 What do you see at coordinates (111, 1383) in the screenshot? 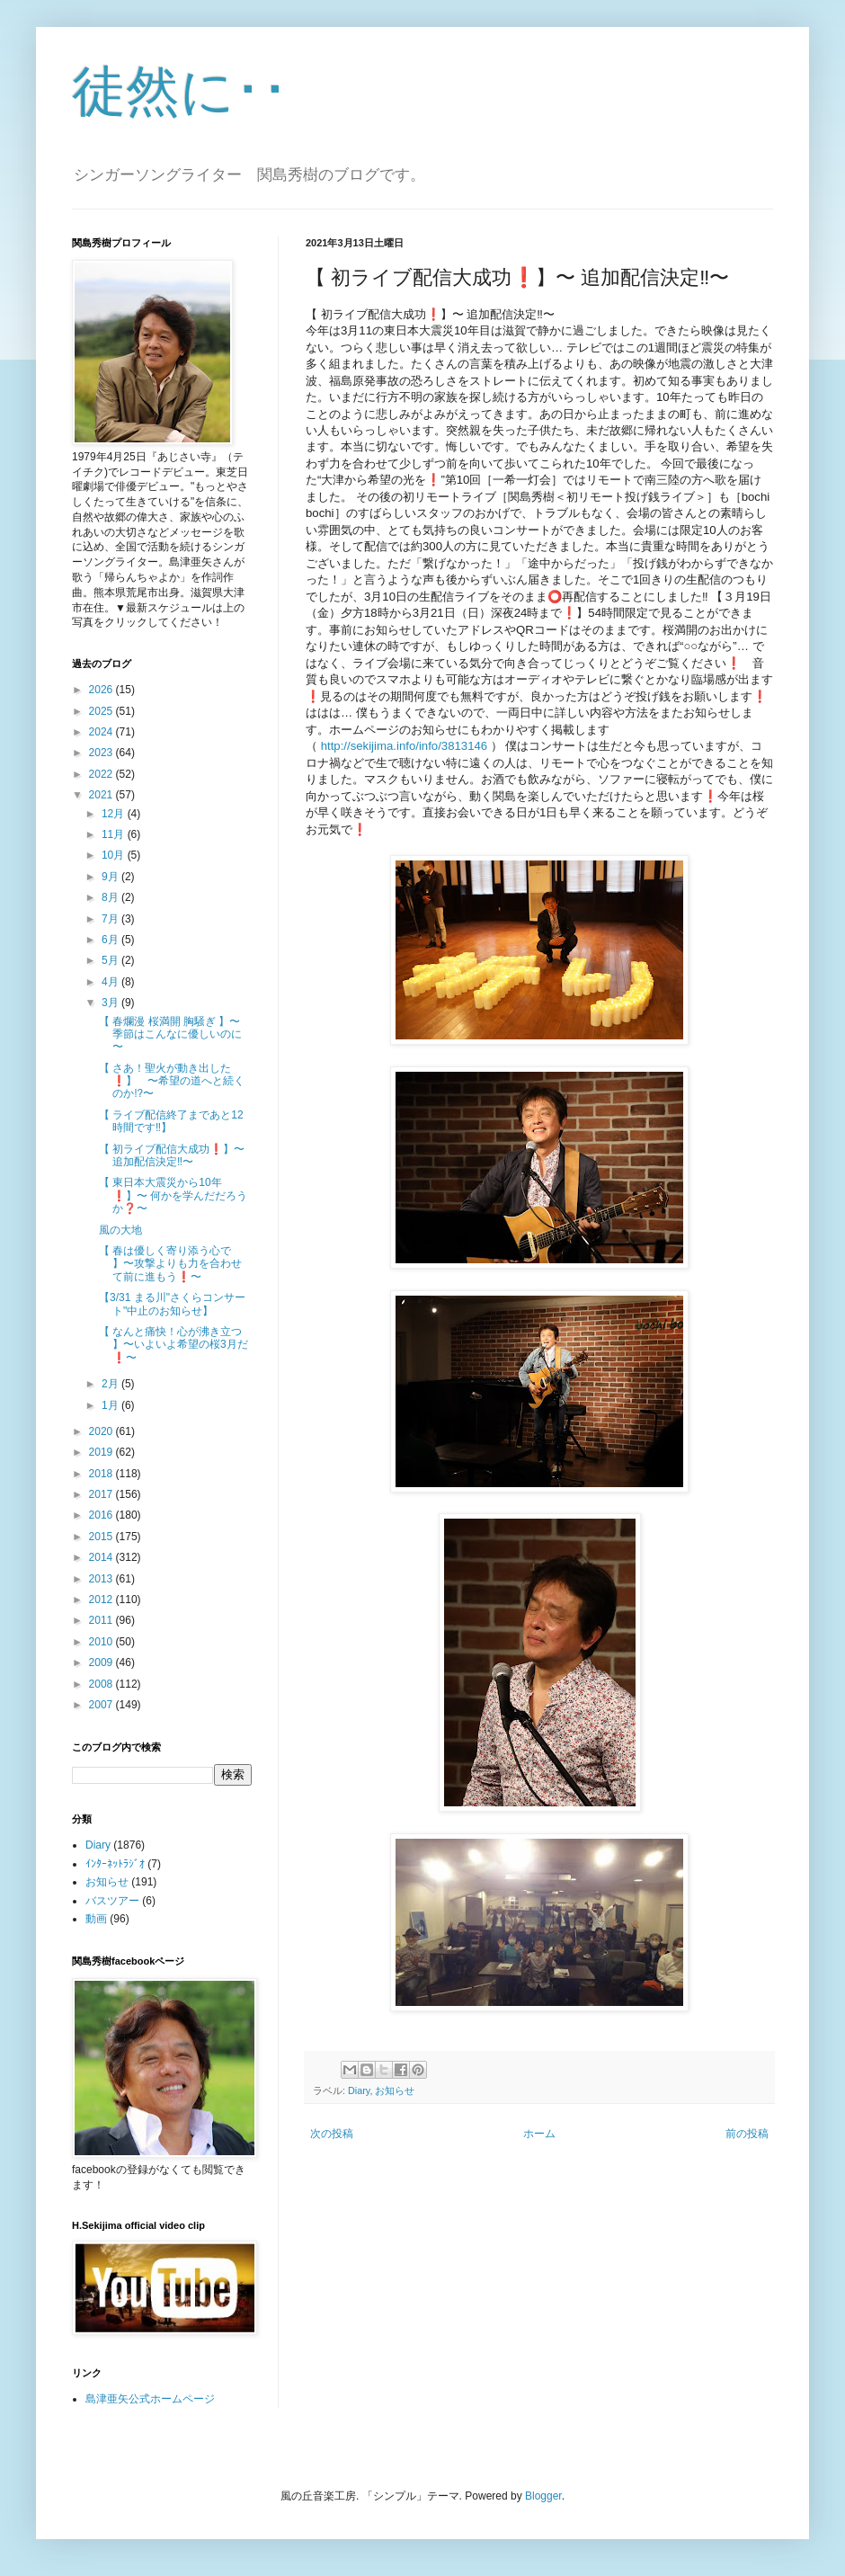
I see `2月` at bounding box center [111, 1383].